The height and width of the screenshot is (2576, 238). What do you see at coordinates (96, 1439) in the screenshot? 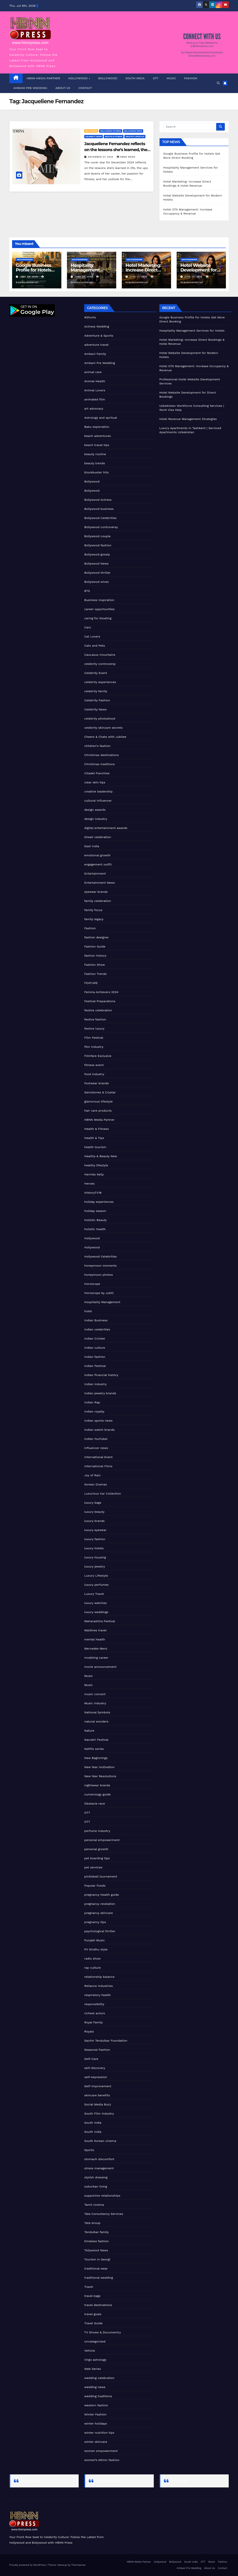
I see `Indian YouTuber` at bounding box center [96, 1439].